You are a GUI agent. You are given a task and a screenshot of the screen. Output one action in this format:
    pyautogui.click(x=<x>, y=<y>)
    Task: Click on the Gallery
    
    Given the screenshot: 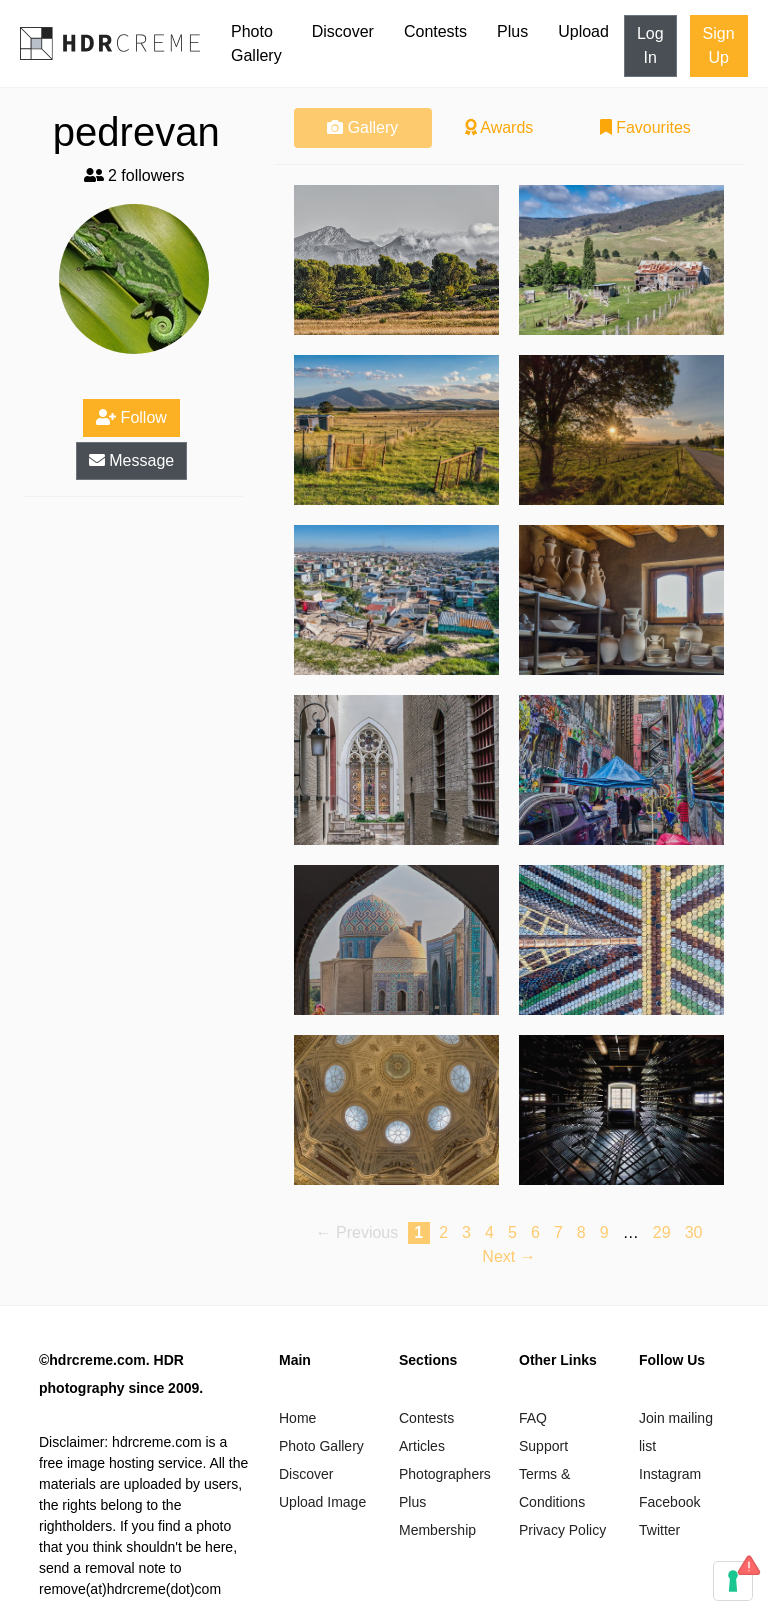 What is the action you would take?
    pyautogui.click(x=362, y=127)
    